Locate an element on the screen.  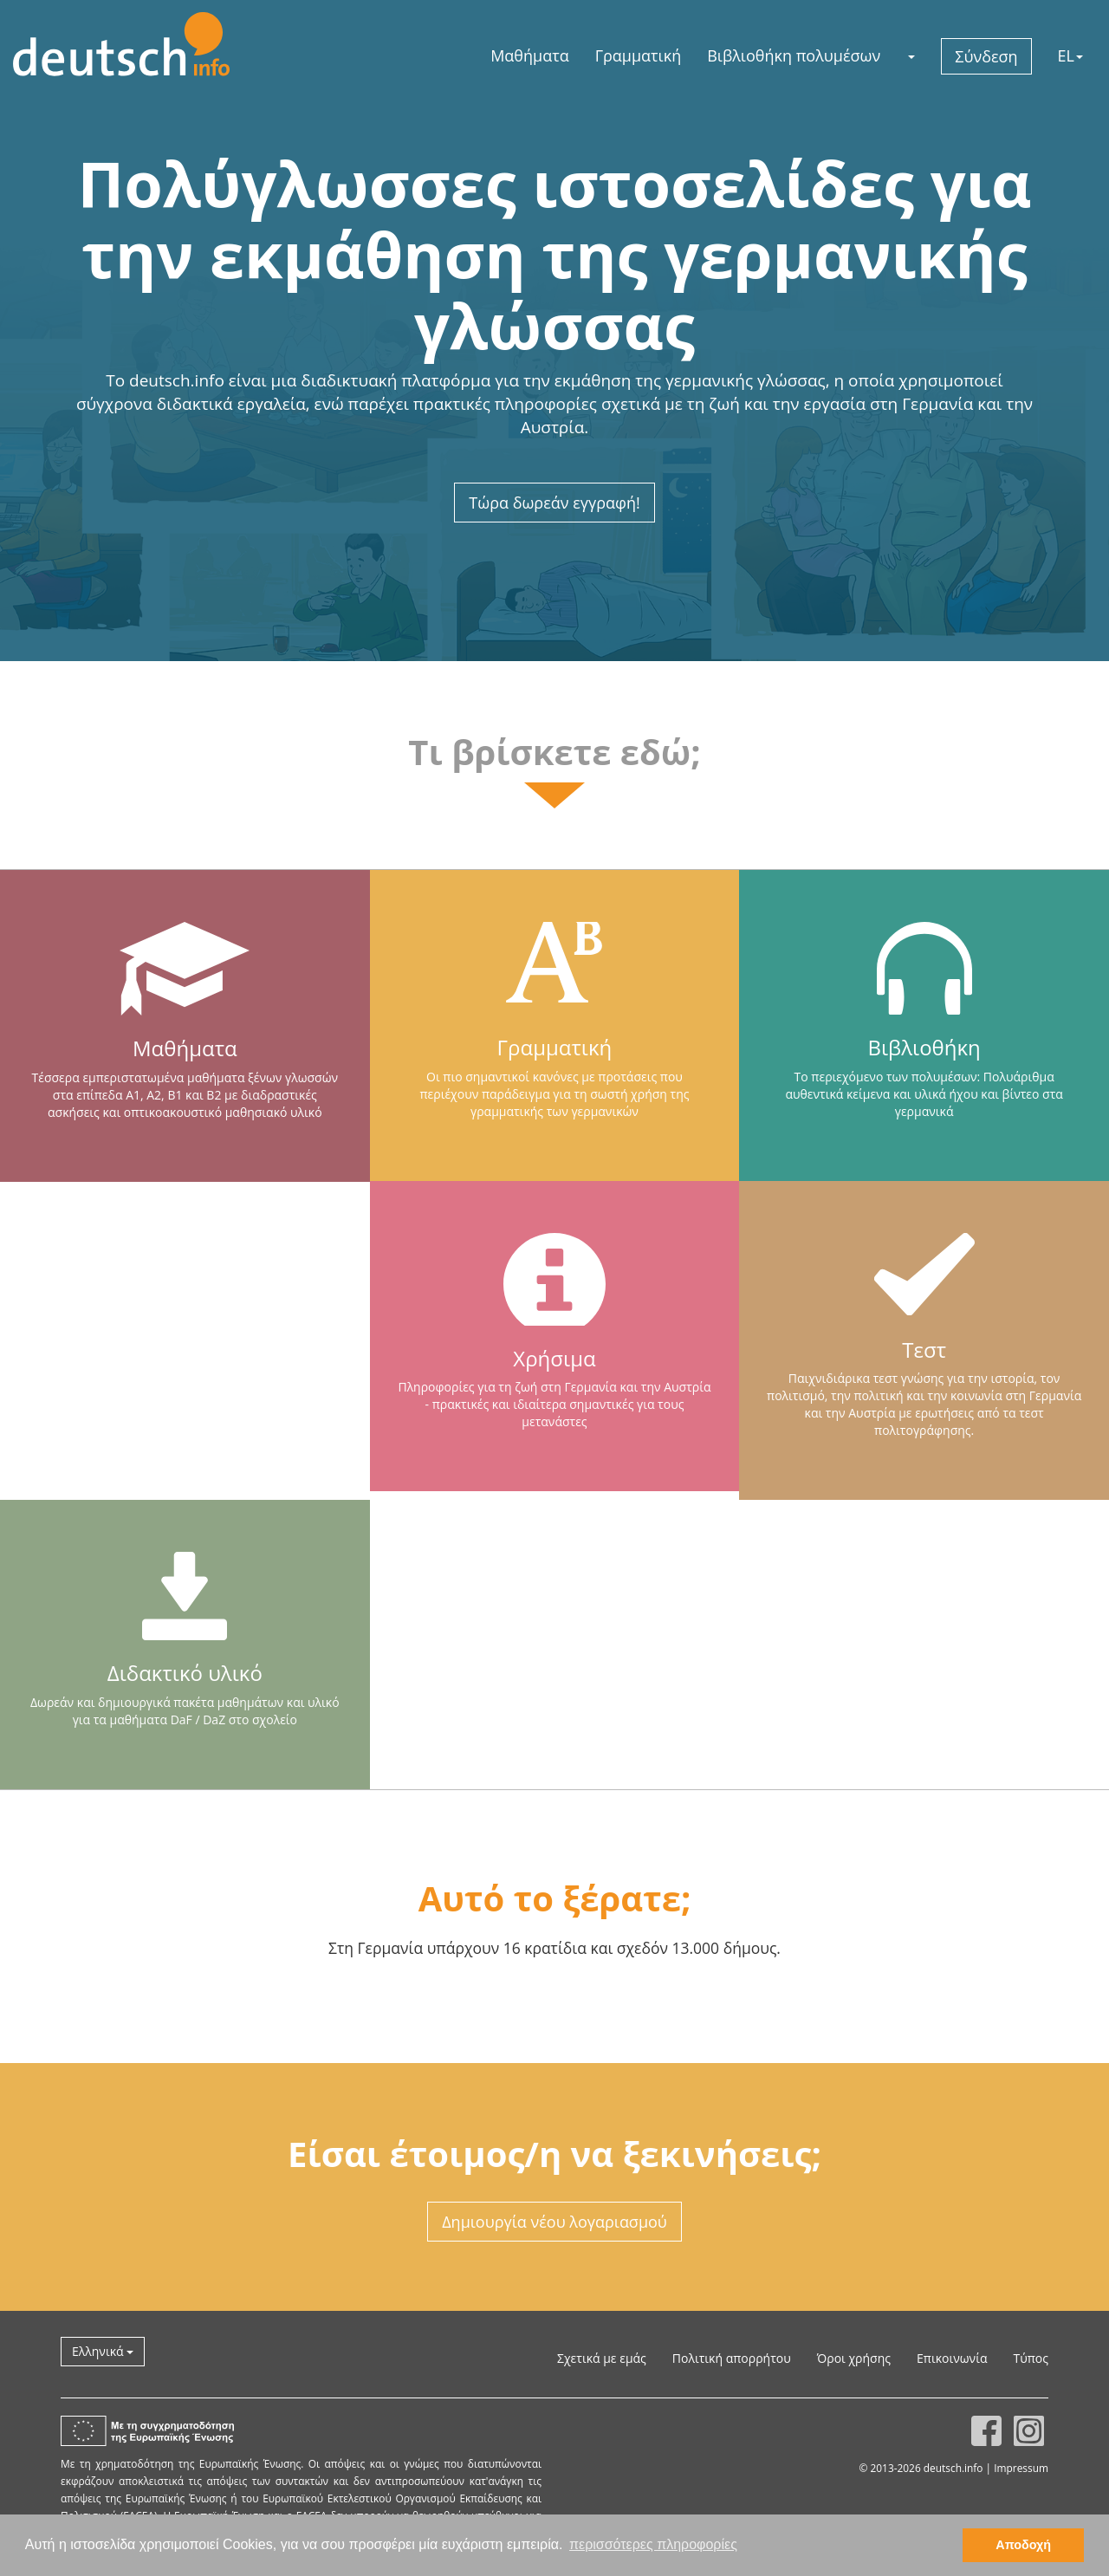
Γραμματική is located at coordinates (638, 55).